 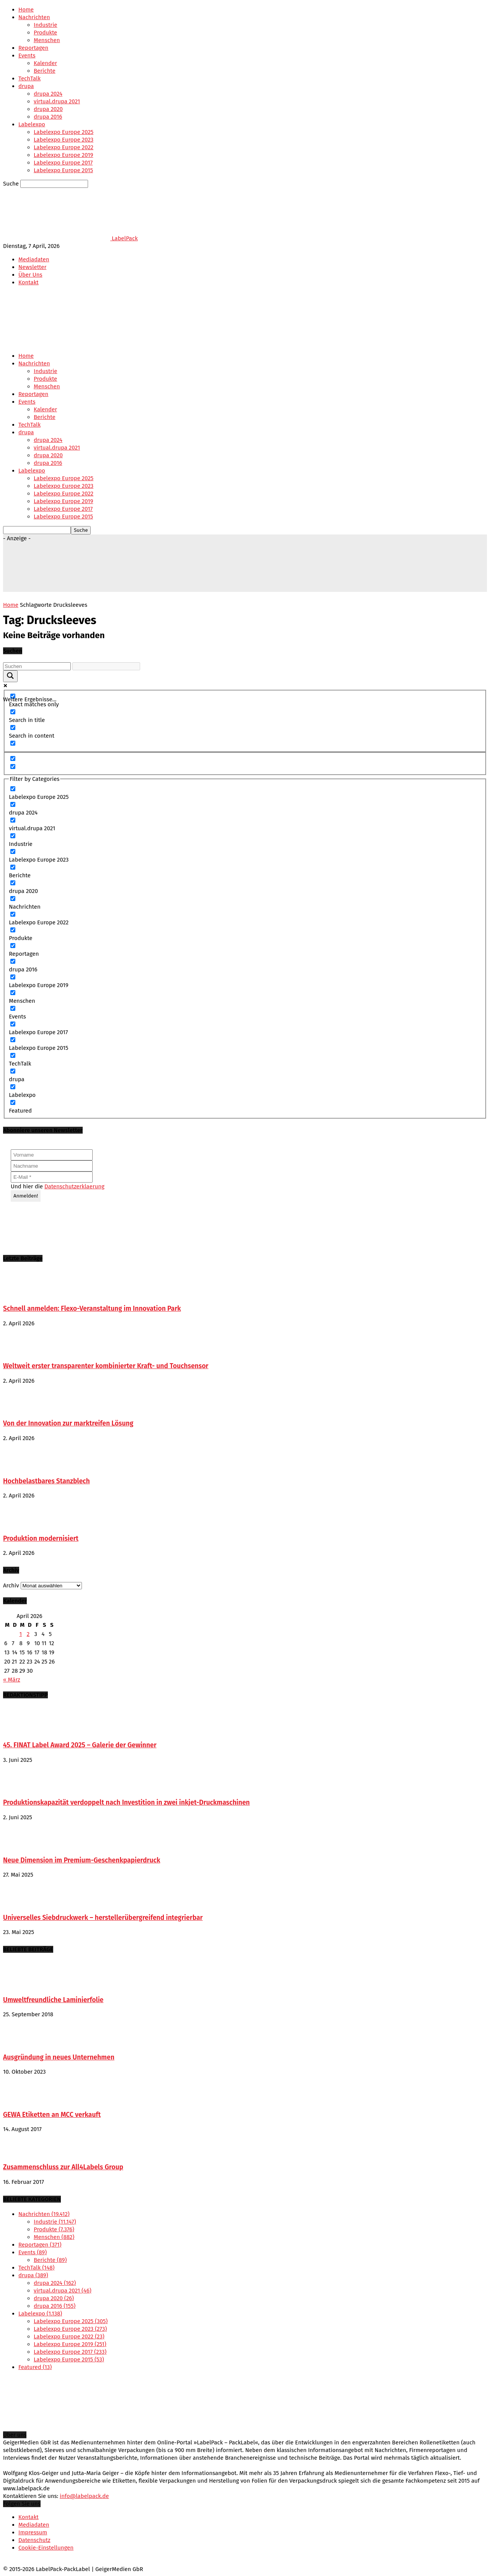 I want to click on [Industrie], so click(x=12, y=835).